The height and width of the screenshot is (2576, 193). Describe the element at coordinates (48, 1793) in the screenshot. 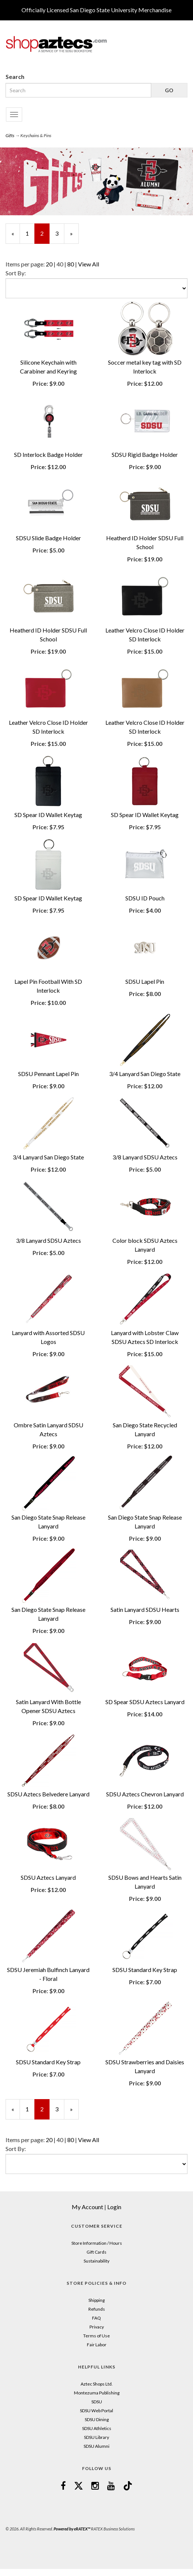

I see `SDSU Aztecs Belvedere Lanyard` at that location.